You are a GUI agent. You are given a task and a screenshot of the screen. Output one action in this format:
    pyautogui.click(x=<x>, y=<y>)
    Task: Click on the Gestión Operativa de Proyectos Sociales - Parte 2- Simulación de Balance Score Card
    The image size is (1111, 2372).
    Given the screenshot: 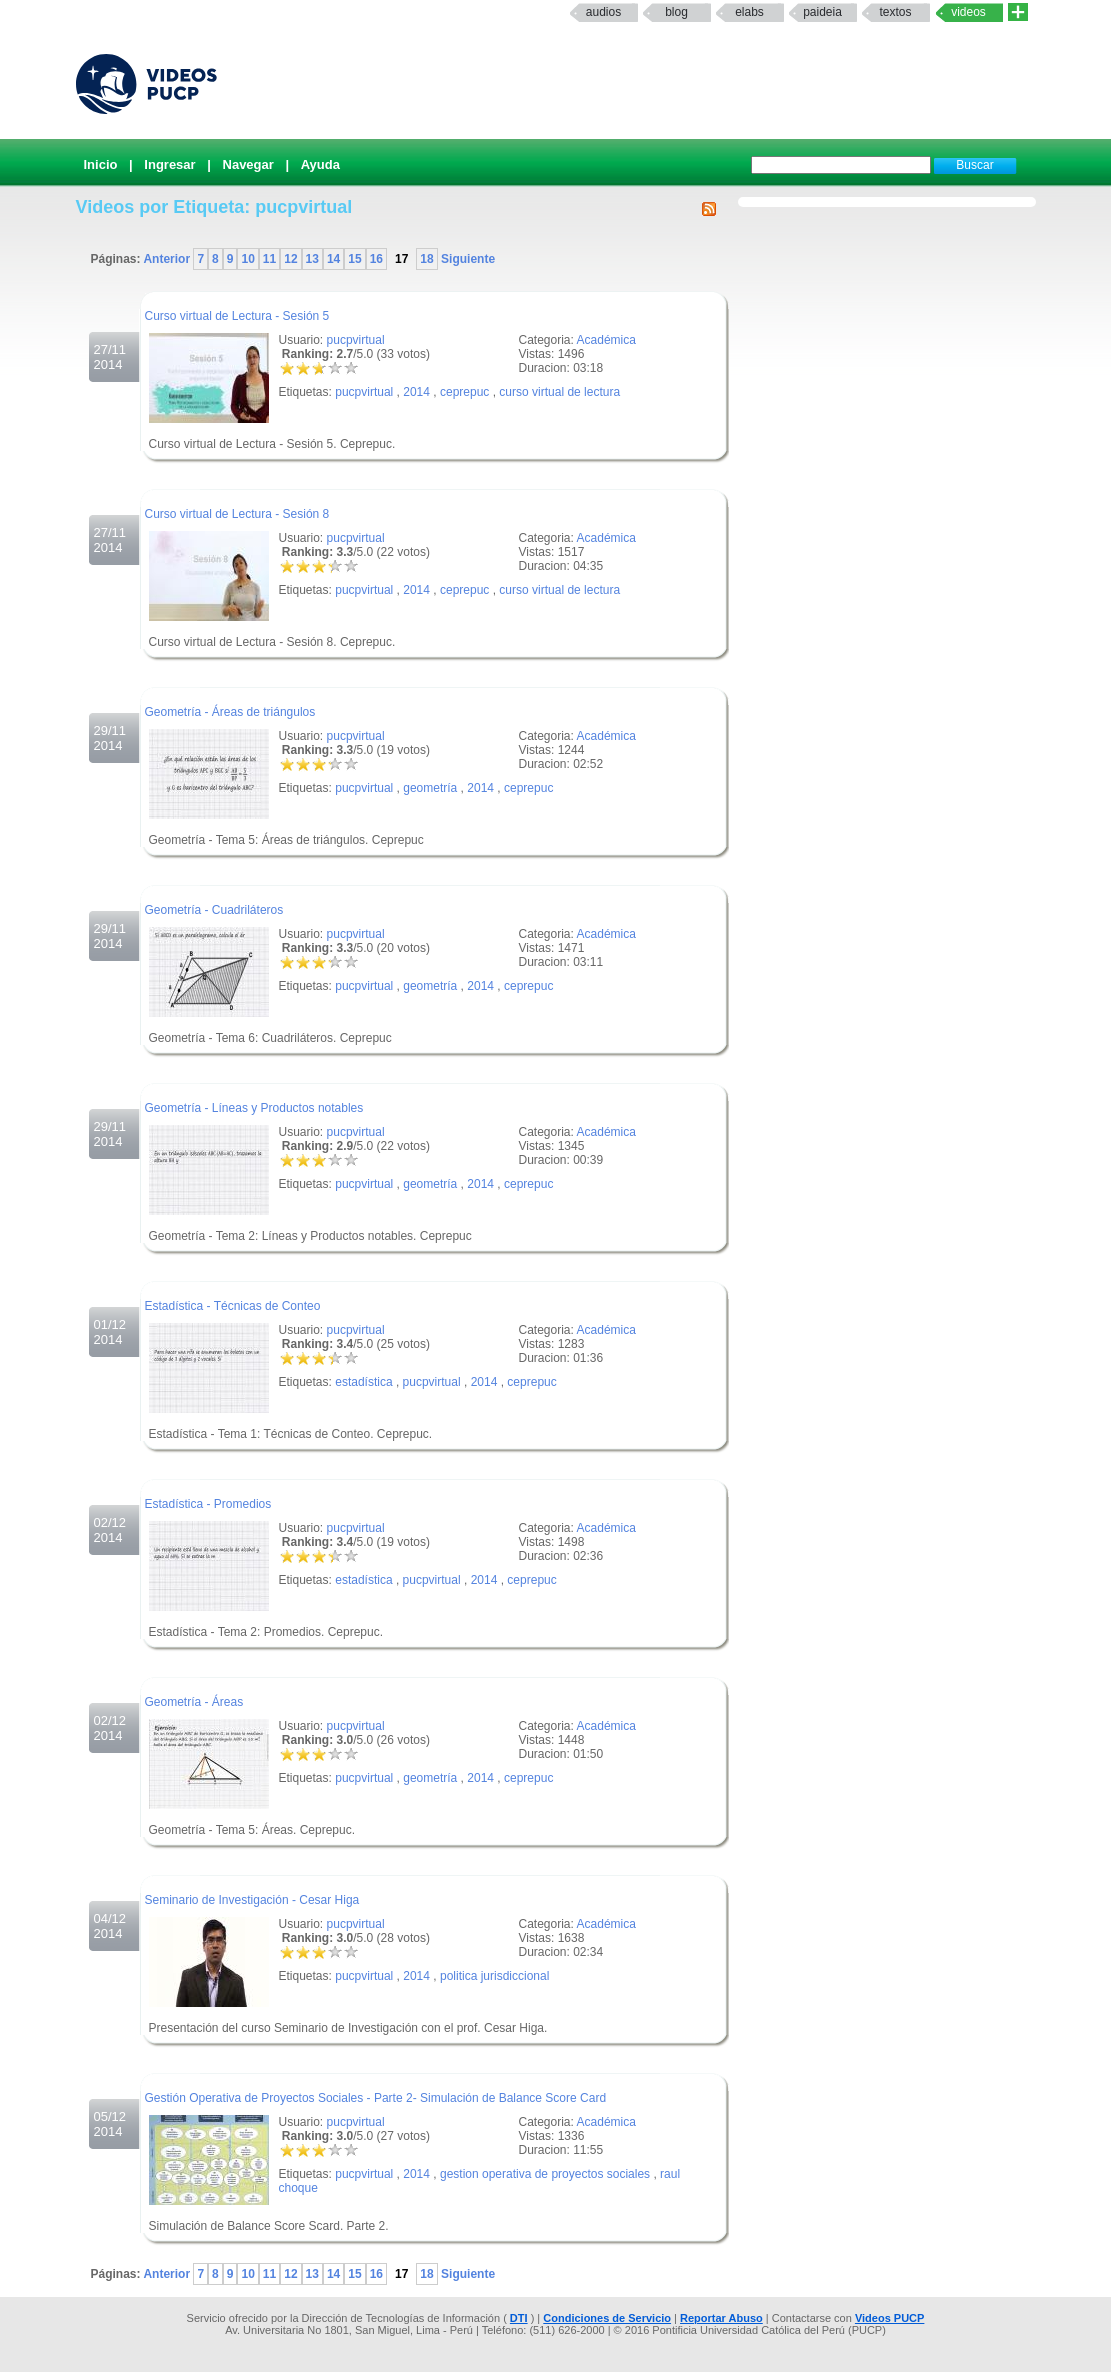 What is the action you would take?
    pyautogui.click(x=376, y=2098)
    